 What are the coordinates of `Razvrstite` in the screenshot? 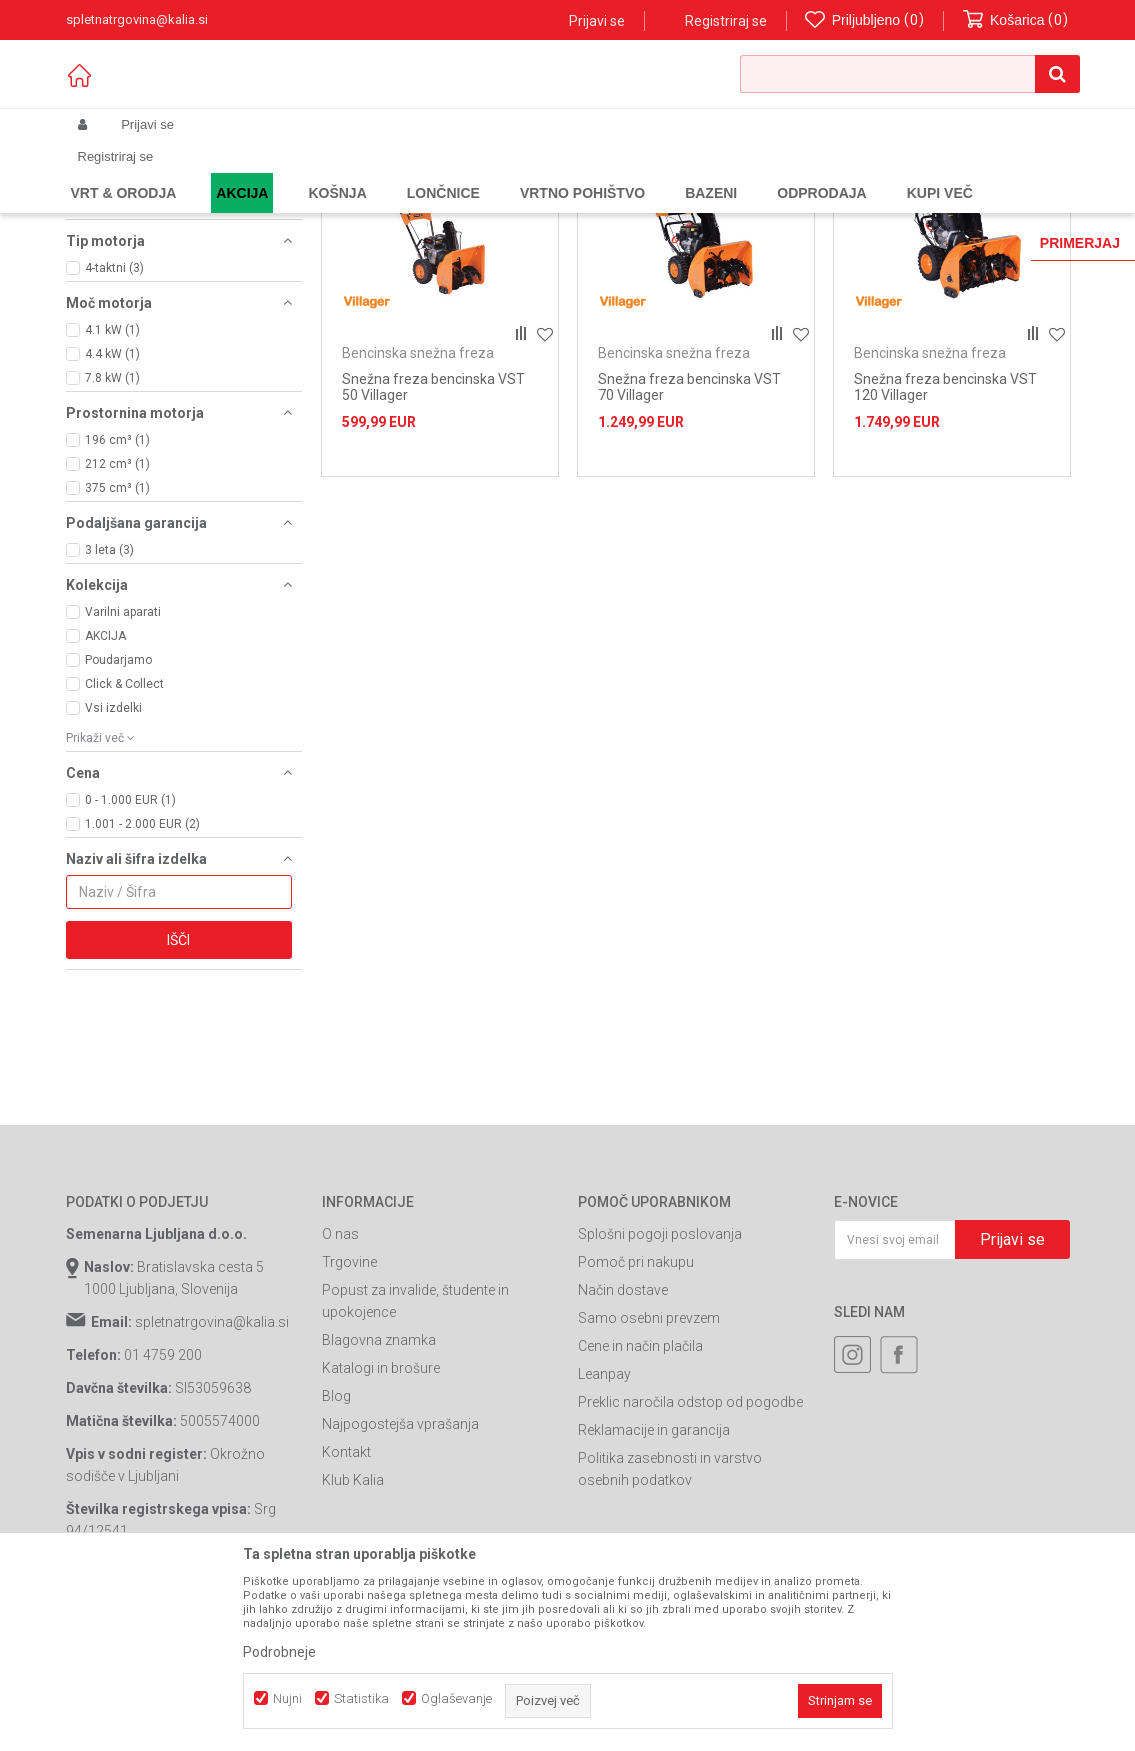 It's located at (606, 204).